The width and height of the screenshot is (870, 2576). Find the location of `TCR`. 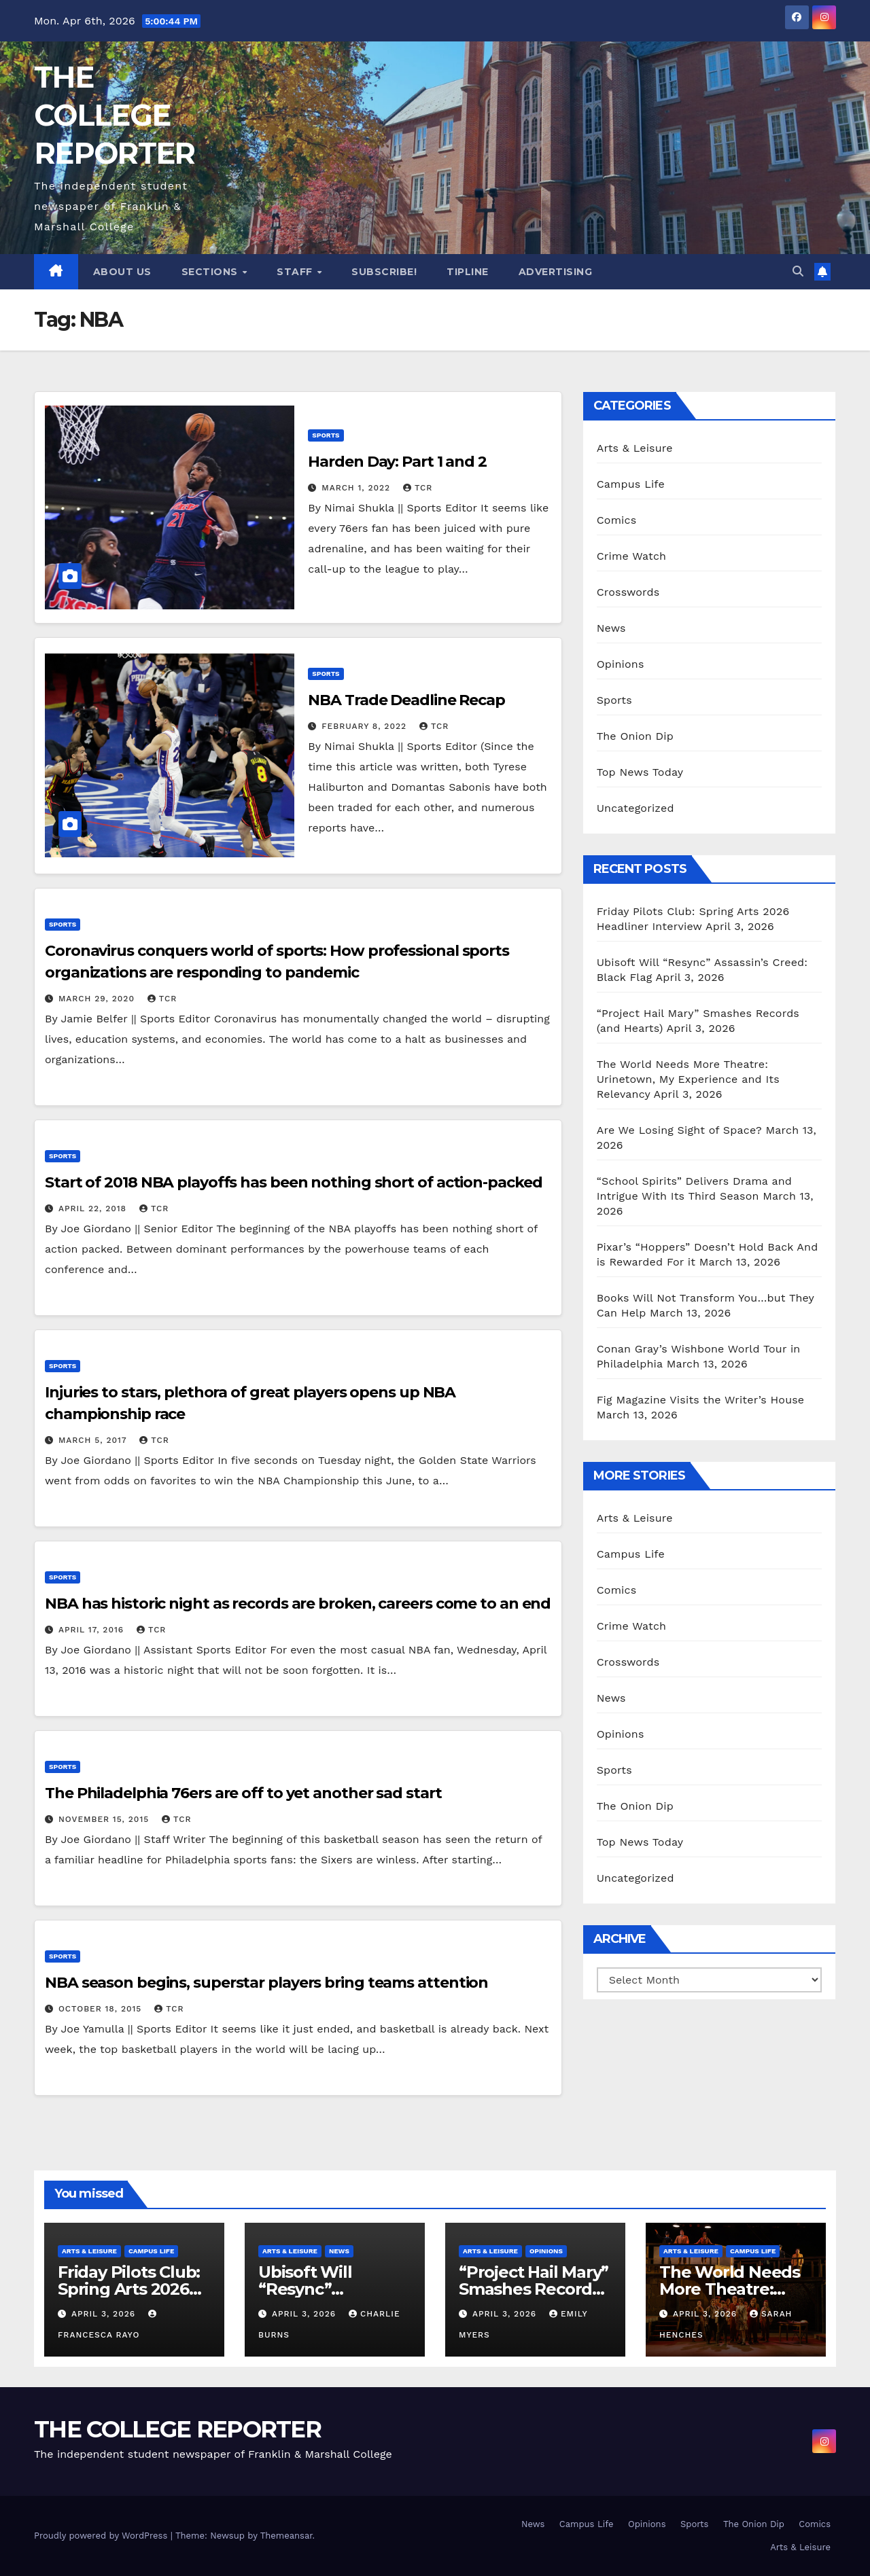

TCR is located at coordinates (417, 488).